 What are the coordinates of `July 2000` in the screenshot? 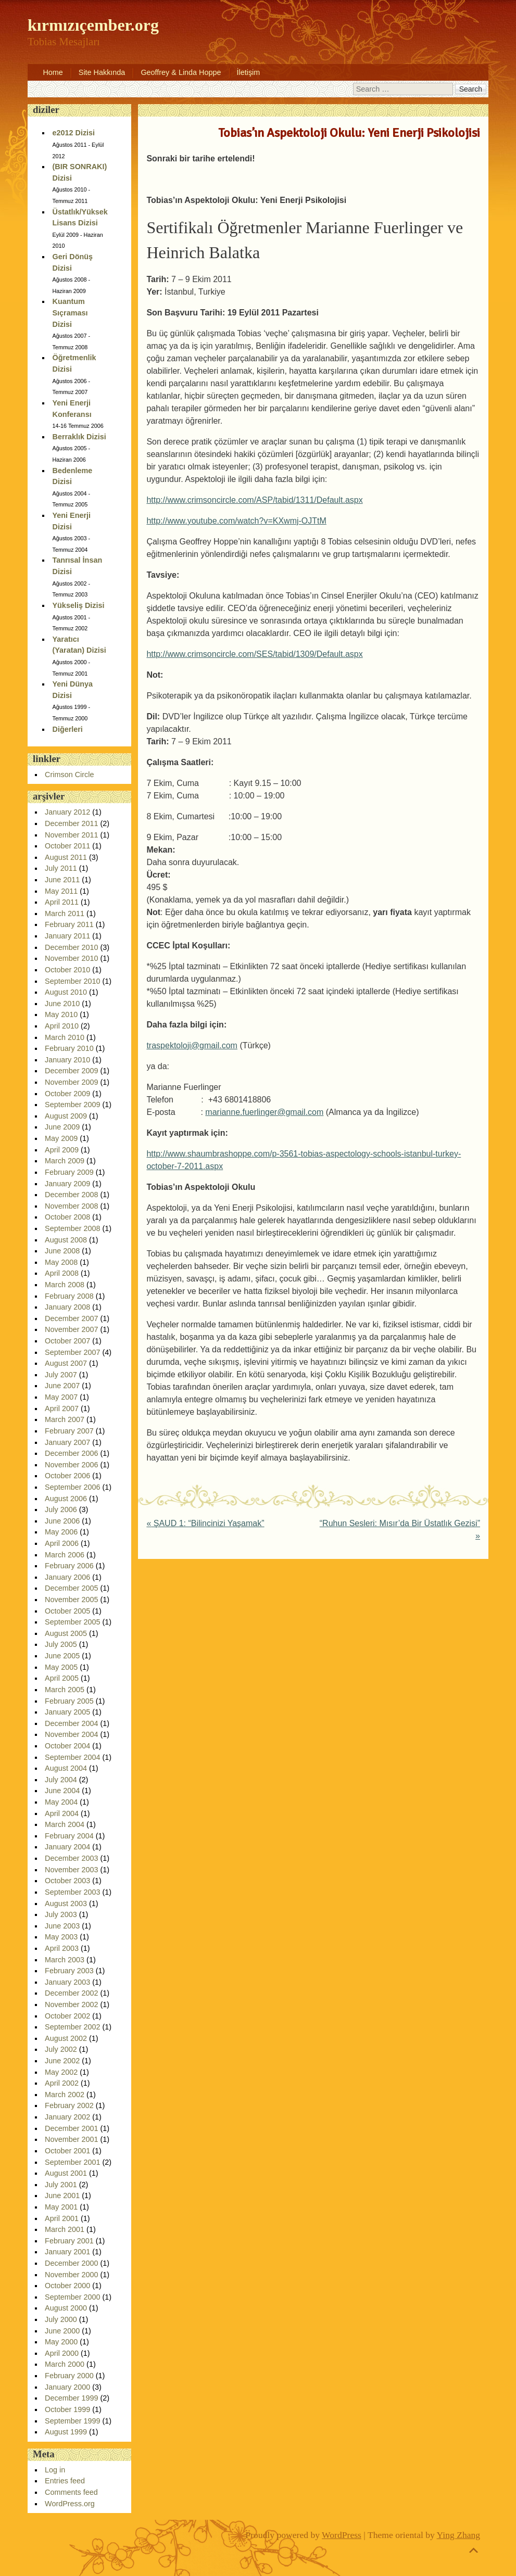 It's located at (61, 2319).